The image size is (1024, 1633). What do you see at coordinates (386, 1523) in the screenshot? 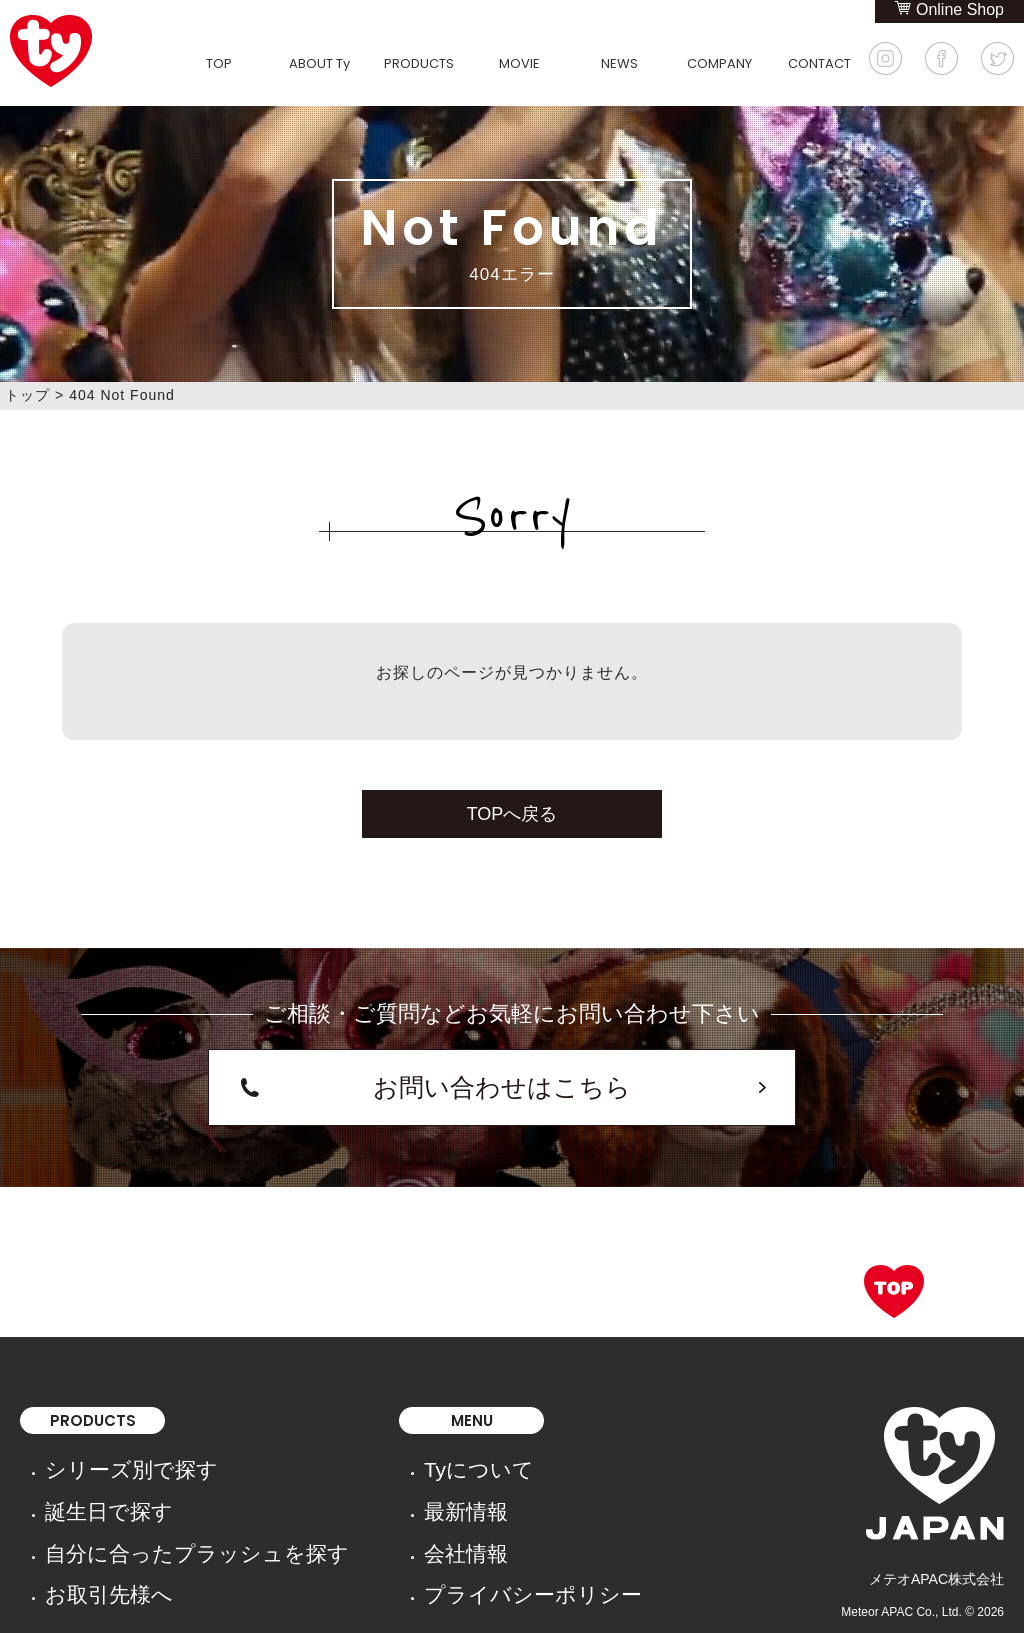
I see `プライバシーポリシー` at bounding box center [386, 1523].